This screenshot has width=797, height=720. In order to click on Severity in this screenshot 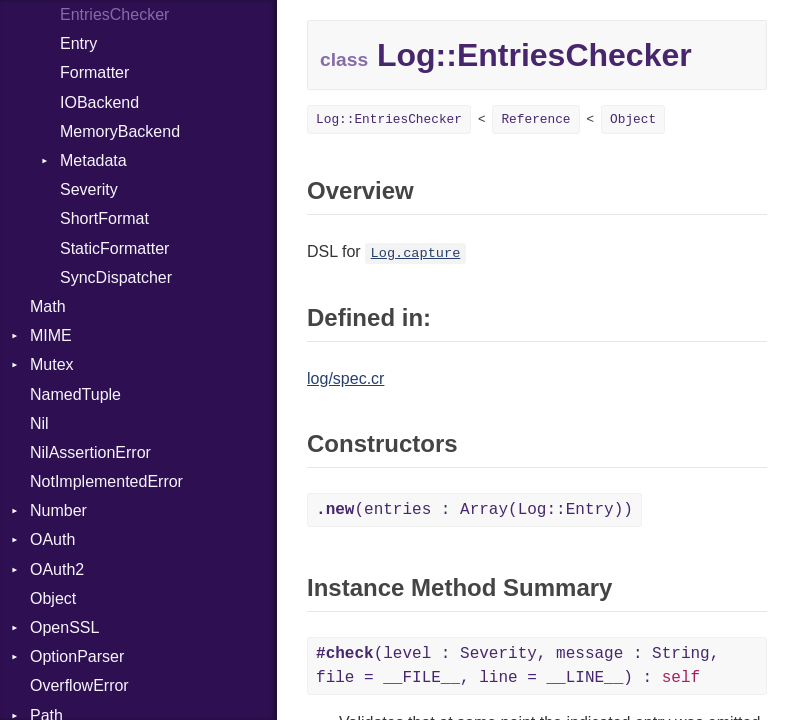, I will do `click(89, 189)`.